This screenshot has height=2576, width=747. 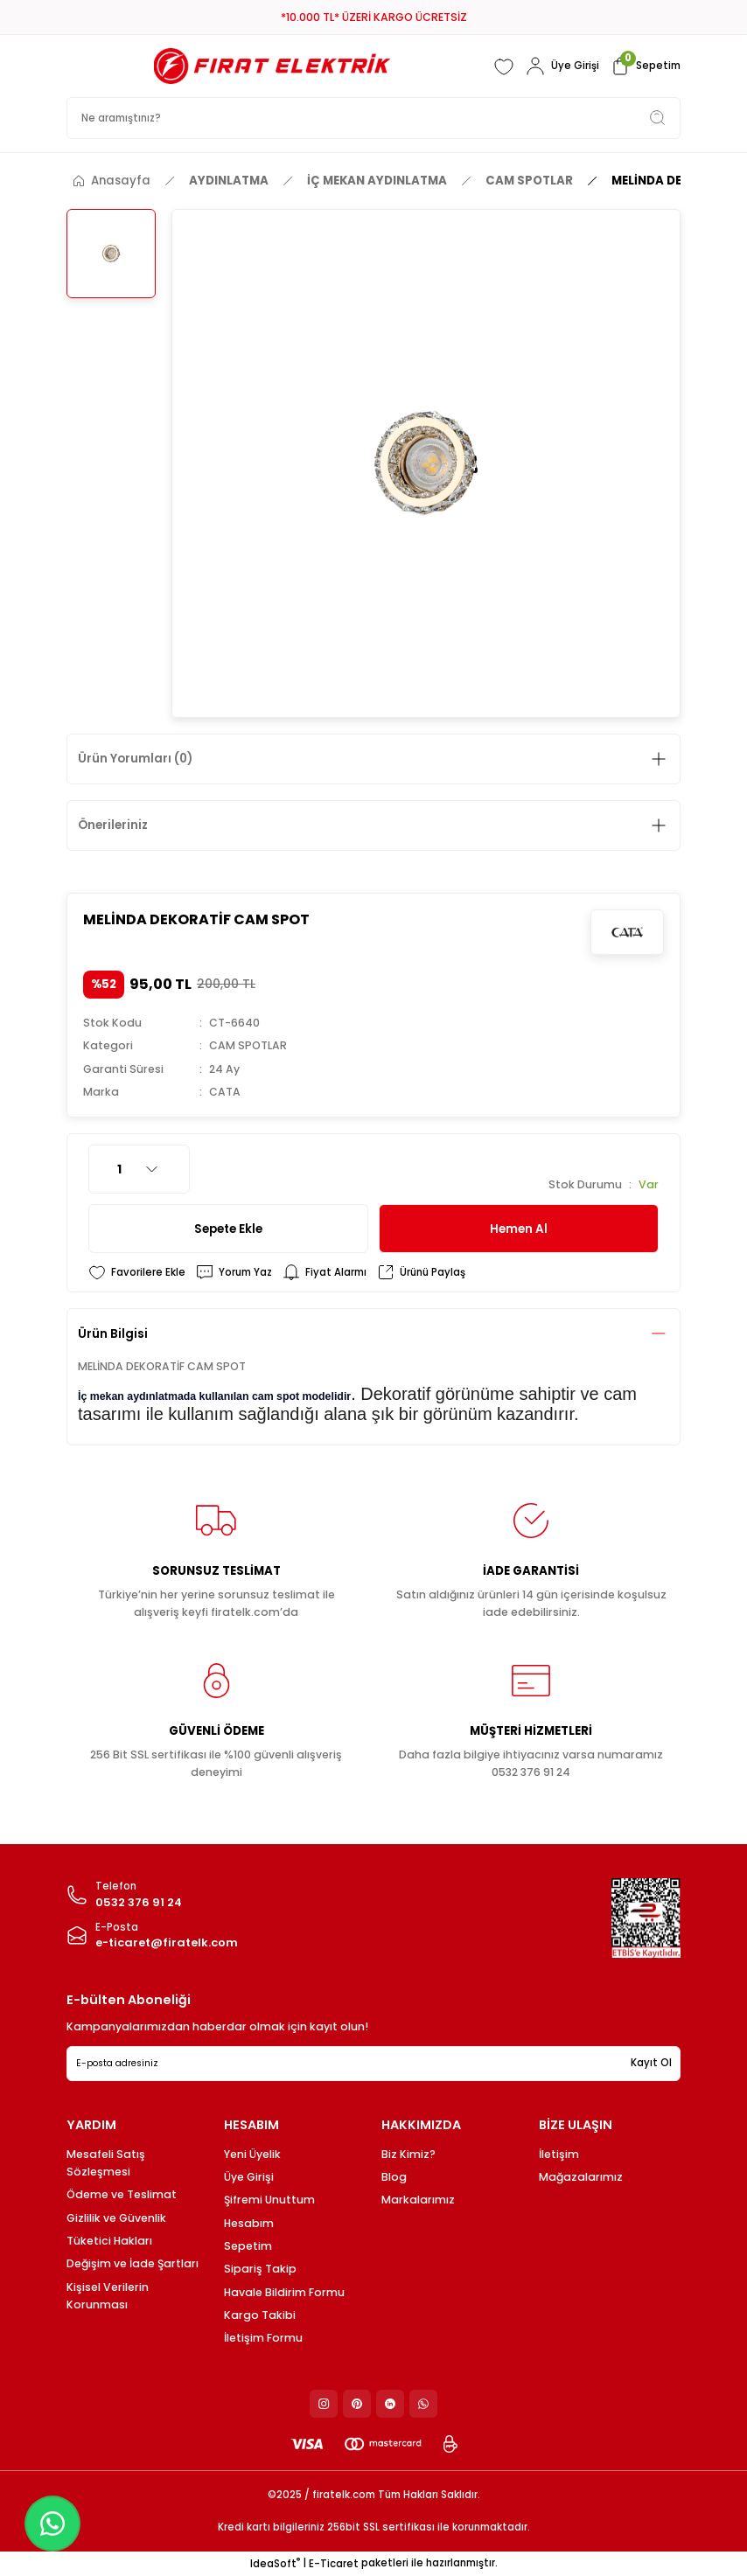 I want to click on İletişim Formu, so click(x=263, y=2337).